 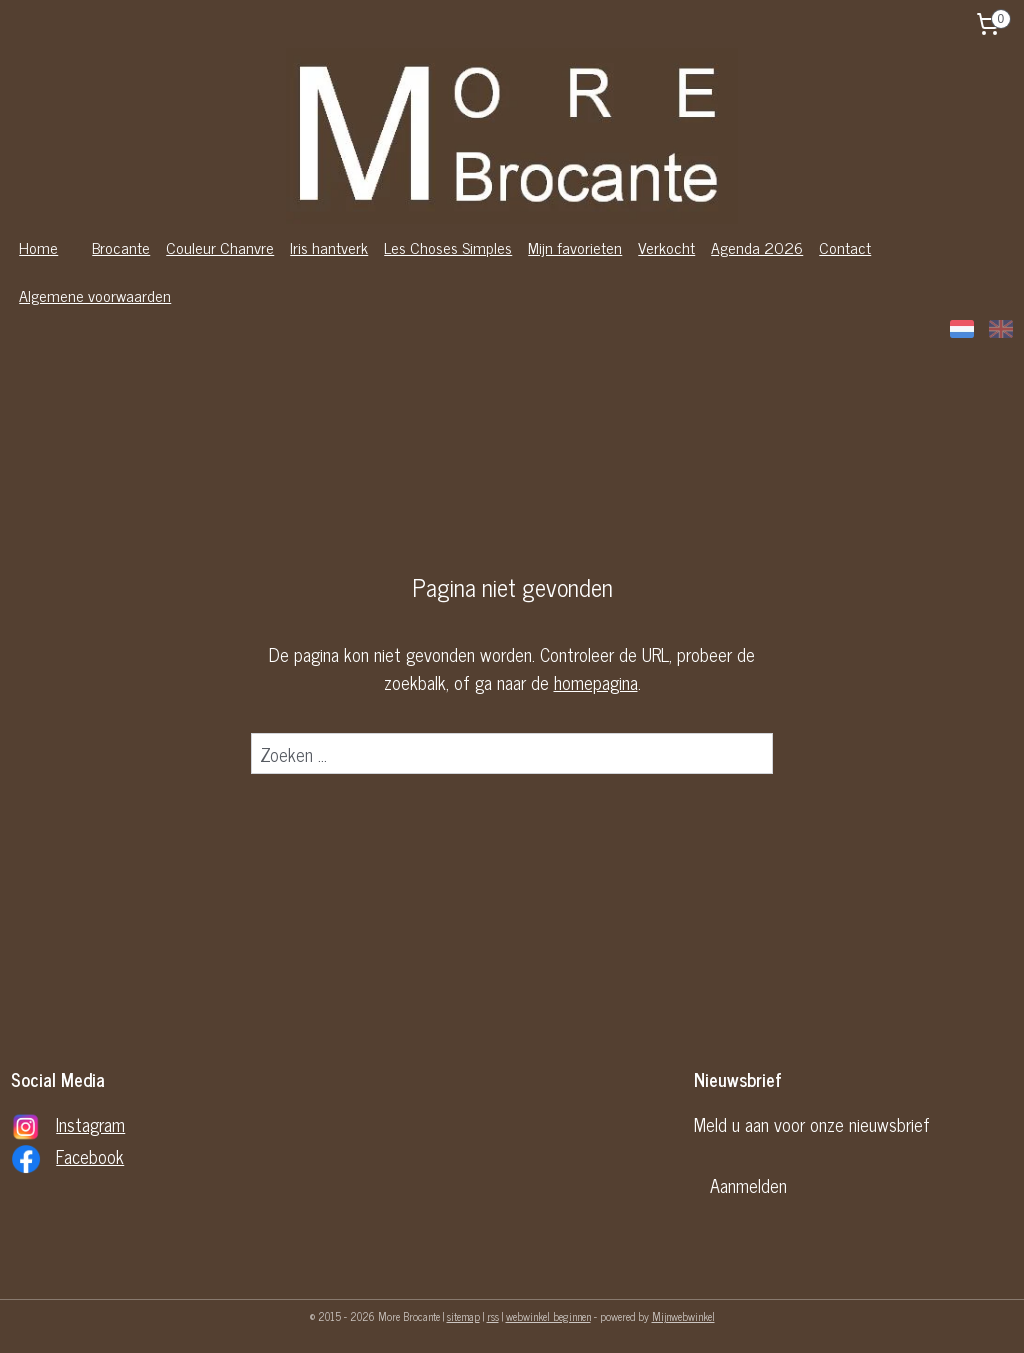 I want to click on Verkocht, so click(x=666, y=247).